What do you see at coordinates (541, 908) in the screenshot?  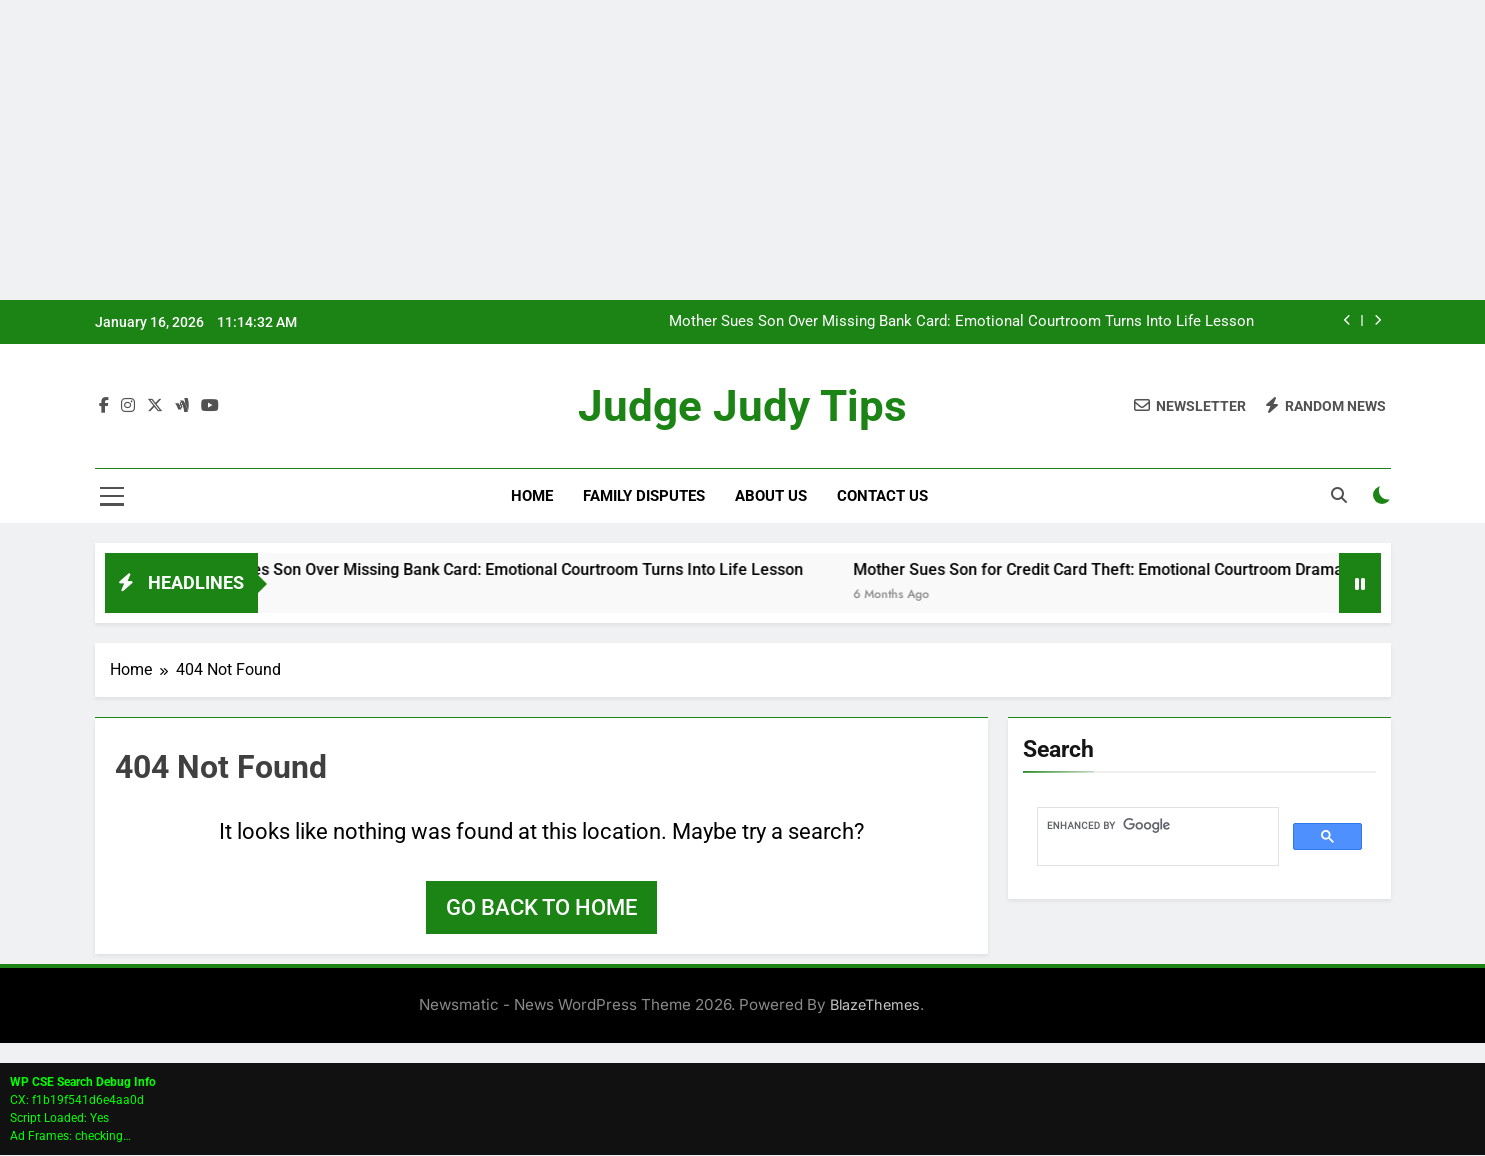 I see `Go back to home` at bounding box center [541, 908].